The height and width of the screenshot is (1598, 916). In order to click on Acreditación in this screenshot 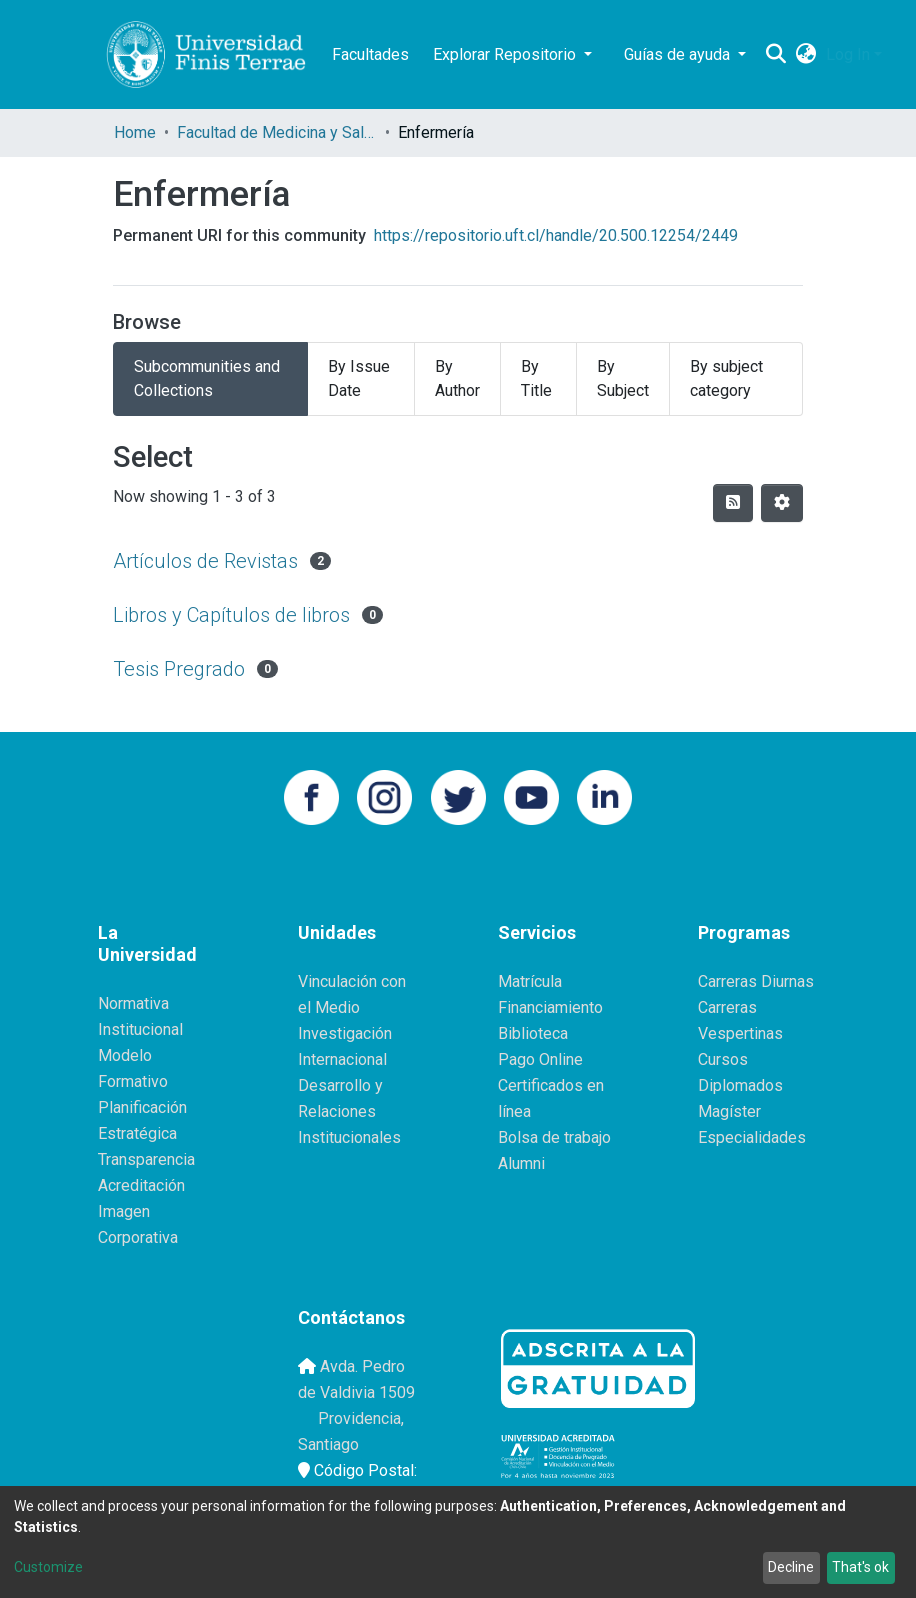, I will do `click(141, 1185)`.